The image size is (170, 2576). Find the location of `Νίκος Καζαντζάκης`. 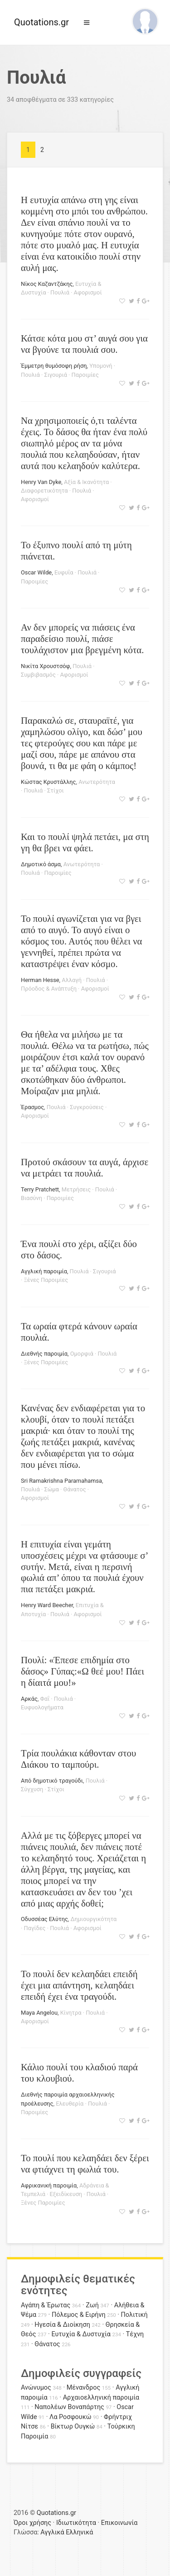

Νίκος Καζαντζάκης is located at coordinates (47, 283).